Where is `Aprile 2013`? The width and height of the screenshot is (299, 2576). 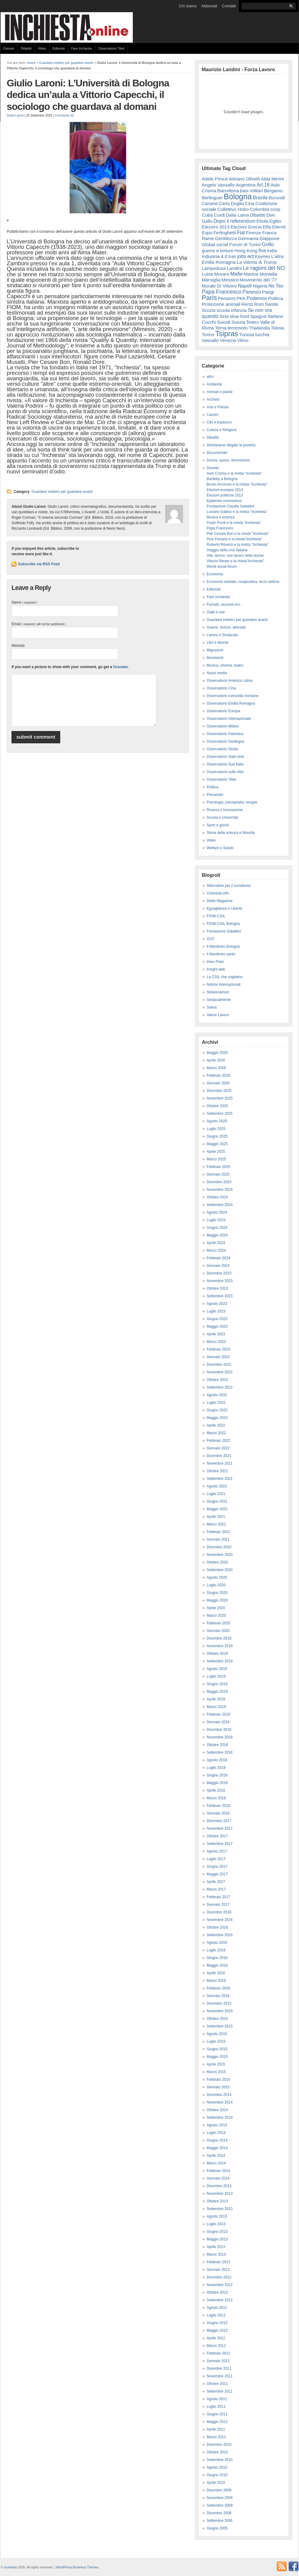 Aprile 2013 is located at coordinates (216, 2247).